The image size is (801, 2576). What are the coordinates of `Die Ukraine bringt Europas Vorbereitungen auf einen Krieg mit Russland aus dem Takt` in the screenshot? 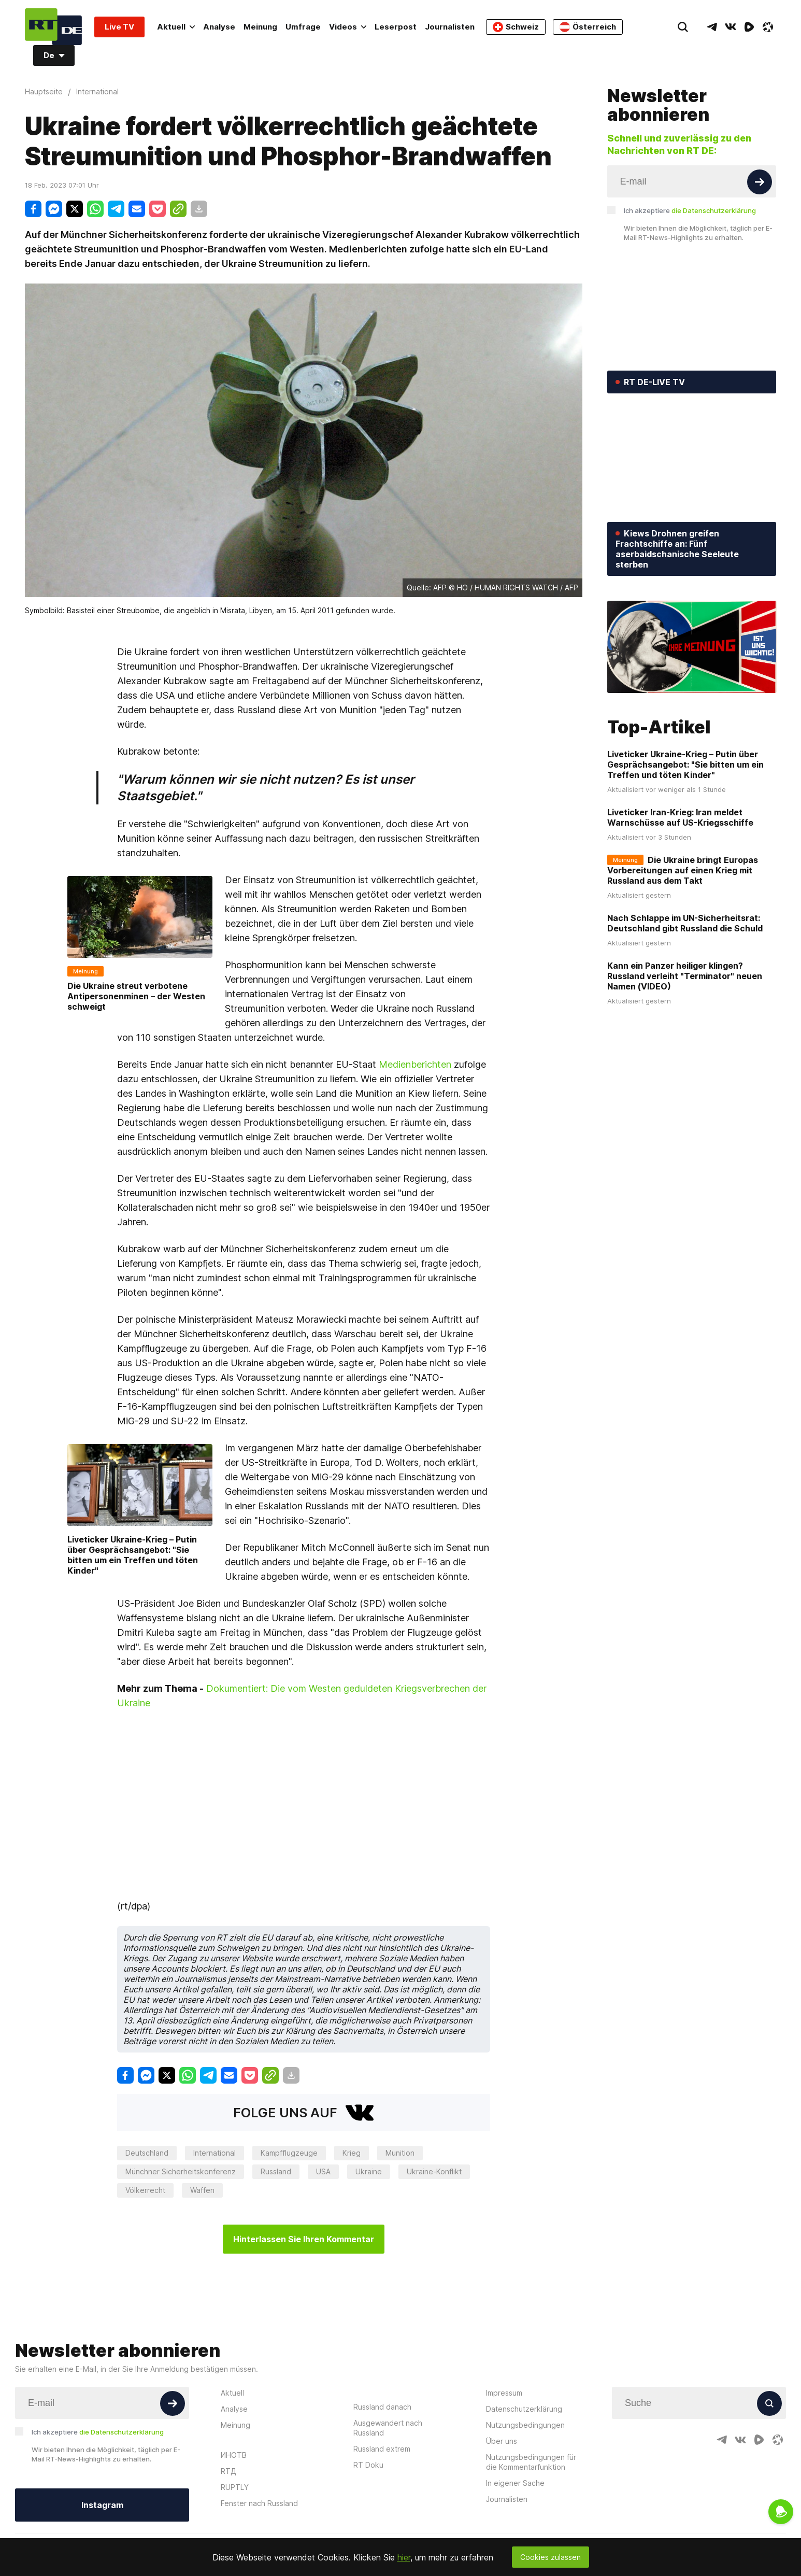 It's located at (682, 870).